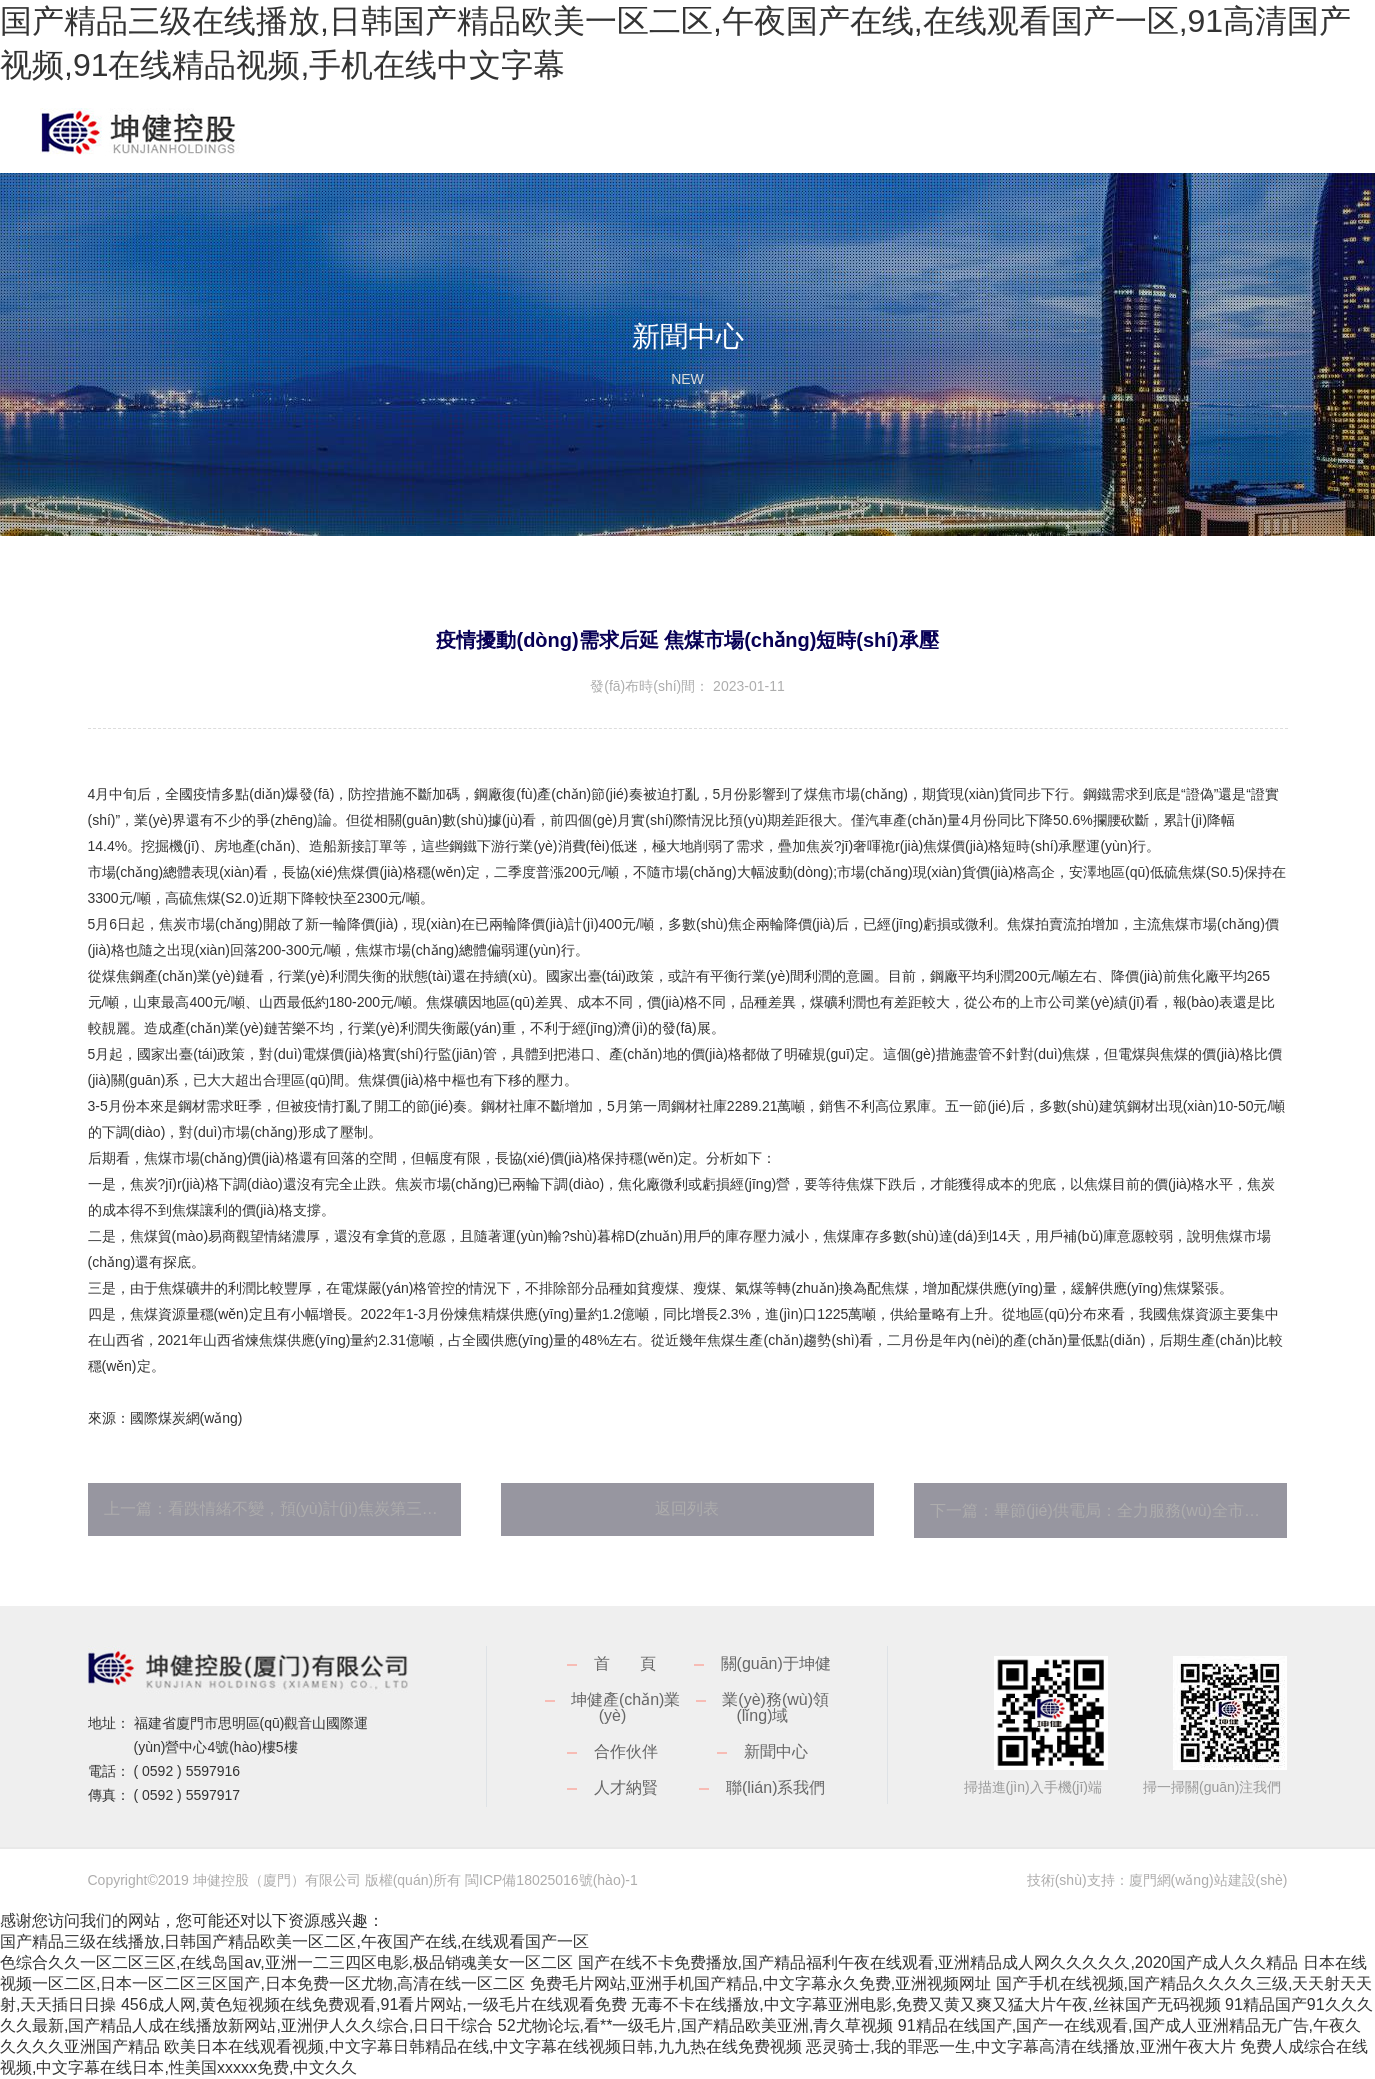 The height and width of the screenshot is (2079, 1375). What do you see at coordinates (687, 1508) in the screenshot?
I see `返回列表` at bounding box center [687, 1508].